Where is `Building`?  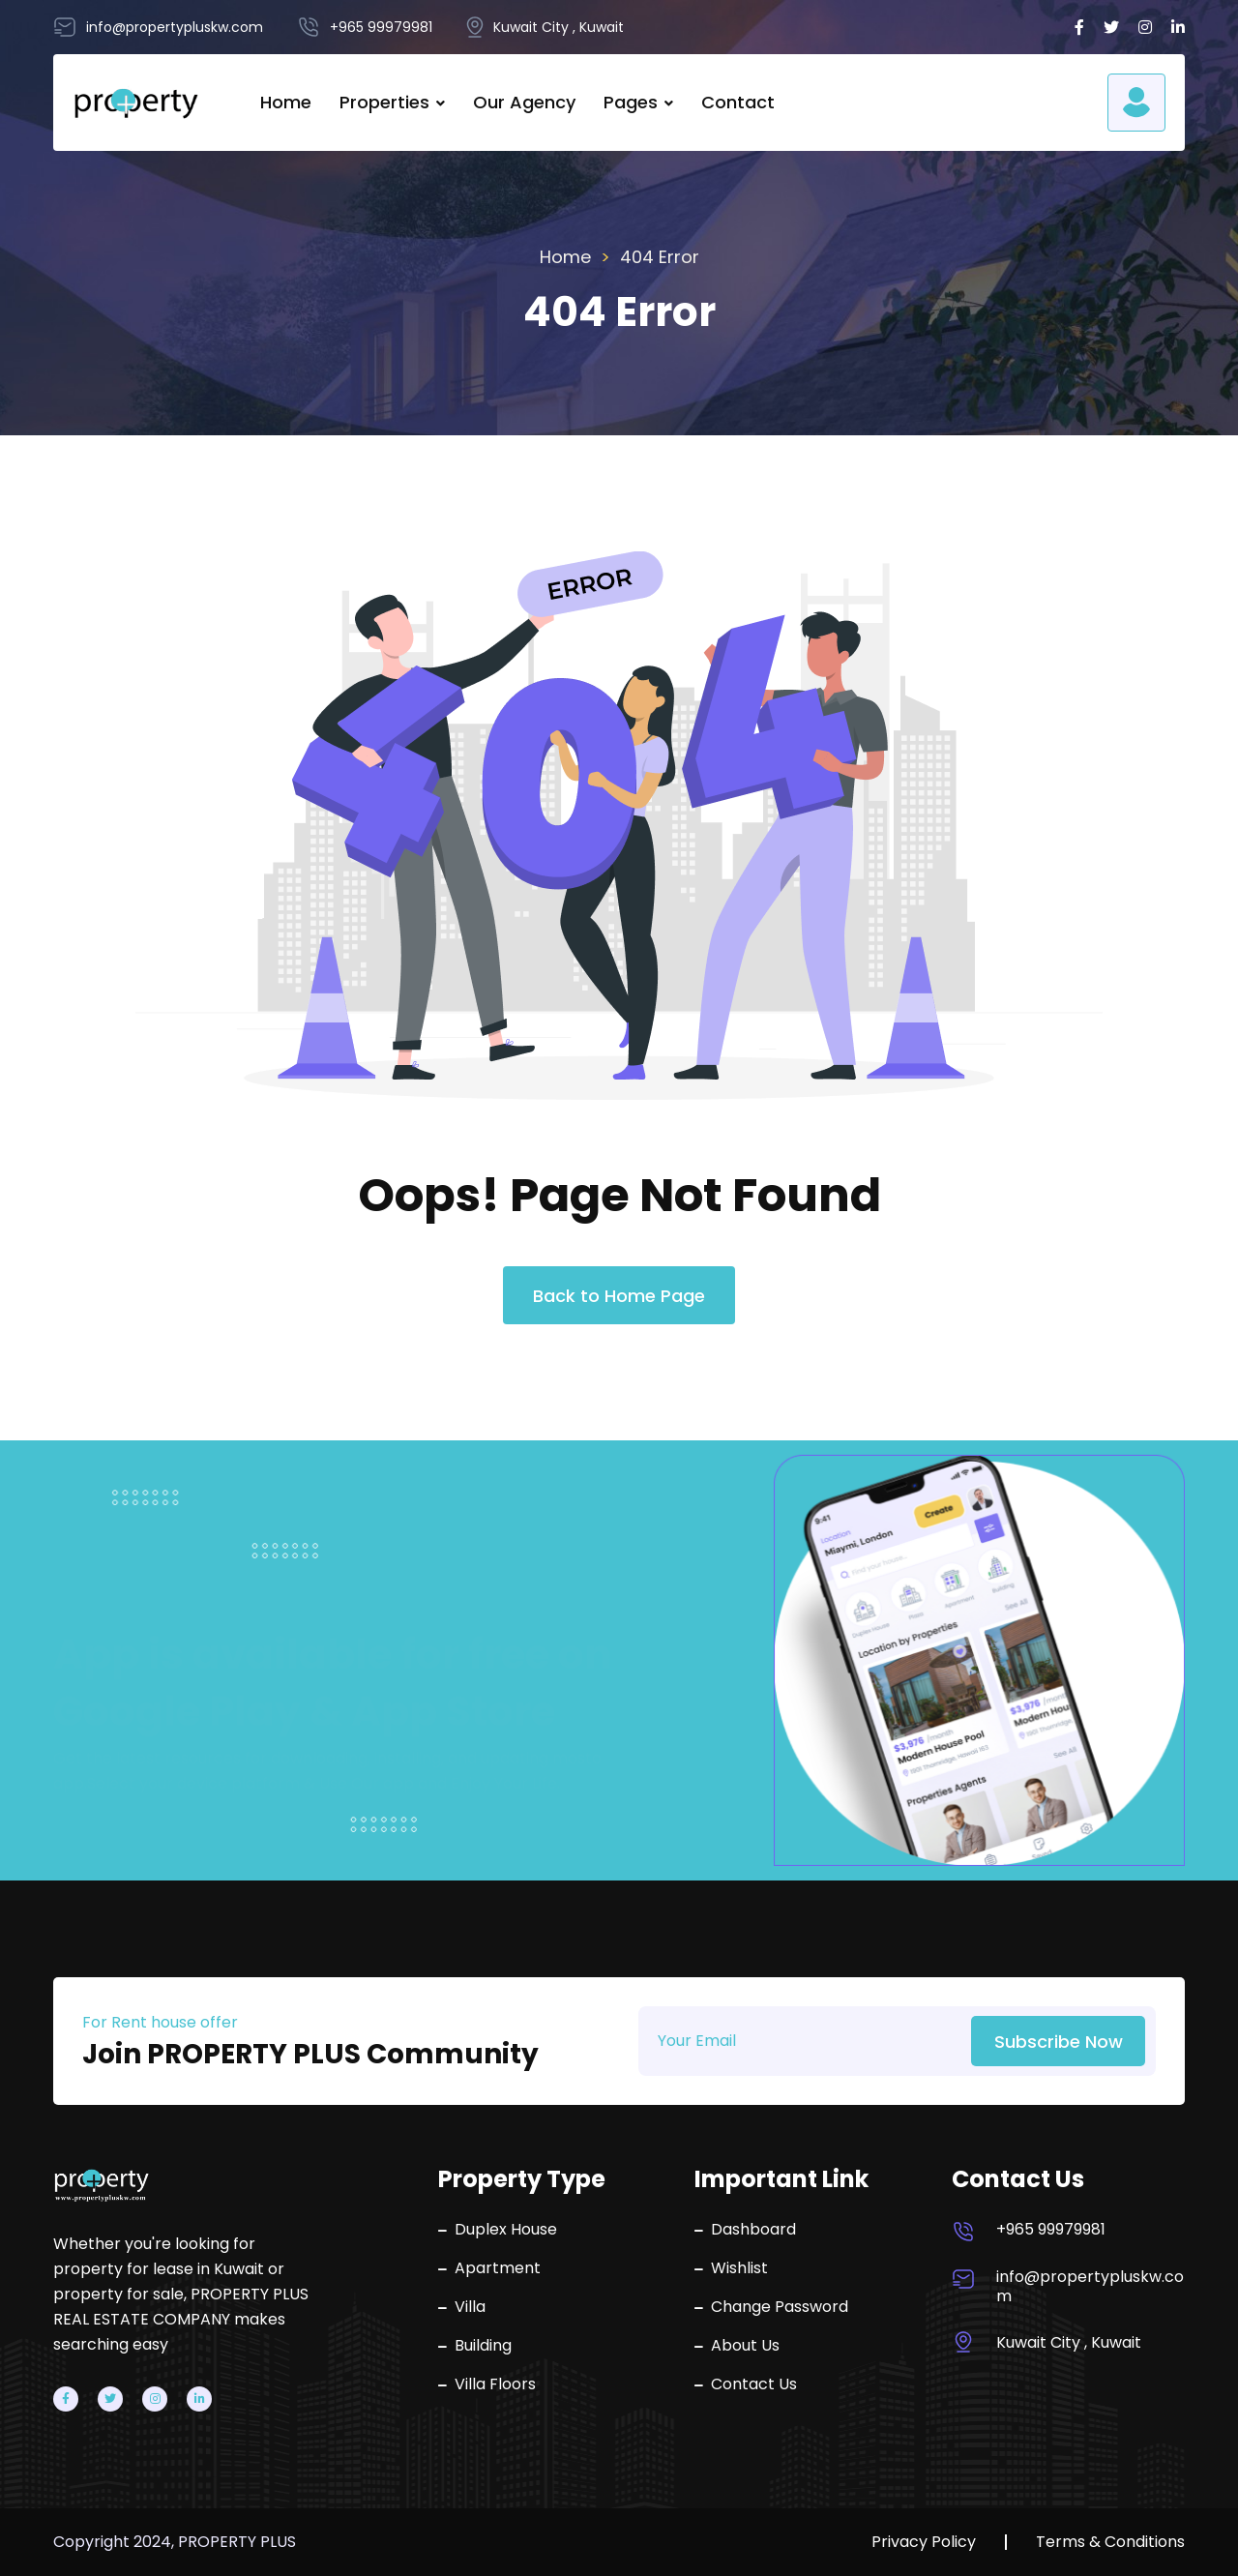 Building is located at coordinates (475, 2345).